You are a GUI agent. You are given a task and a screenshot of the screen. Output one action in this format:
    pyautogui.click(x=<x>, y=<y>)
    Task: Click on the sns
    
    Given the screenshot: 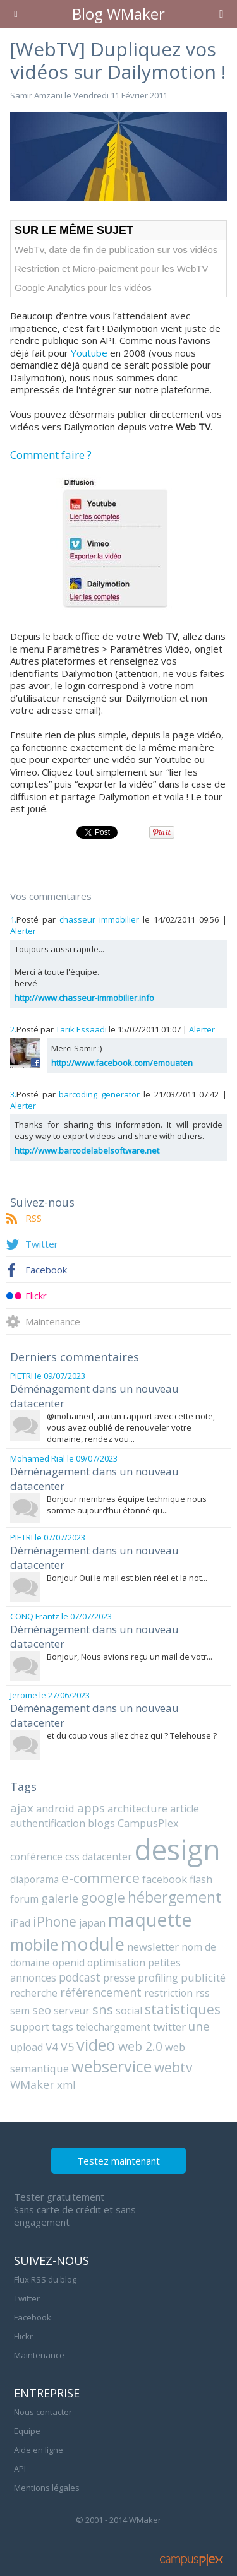 What is the action you would take?
    pyautogui.click(x=102, y=2009)
    